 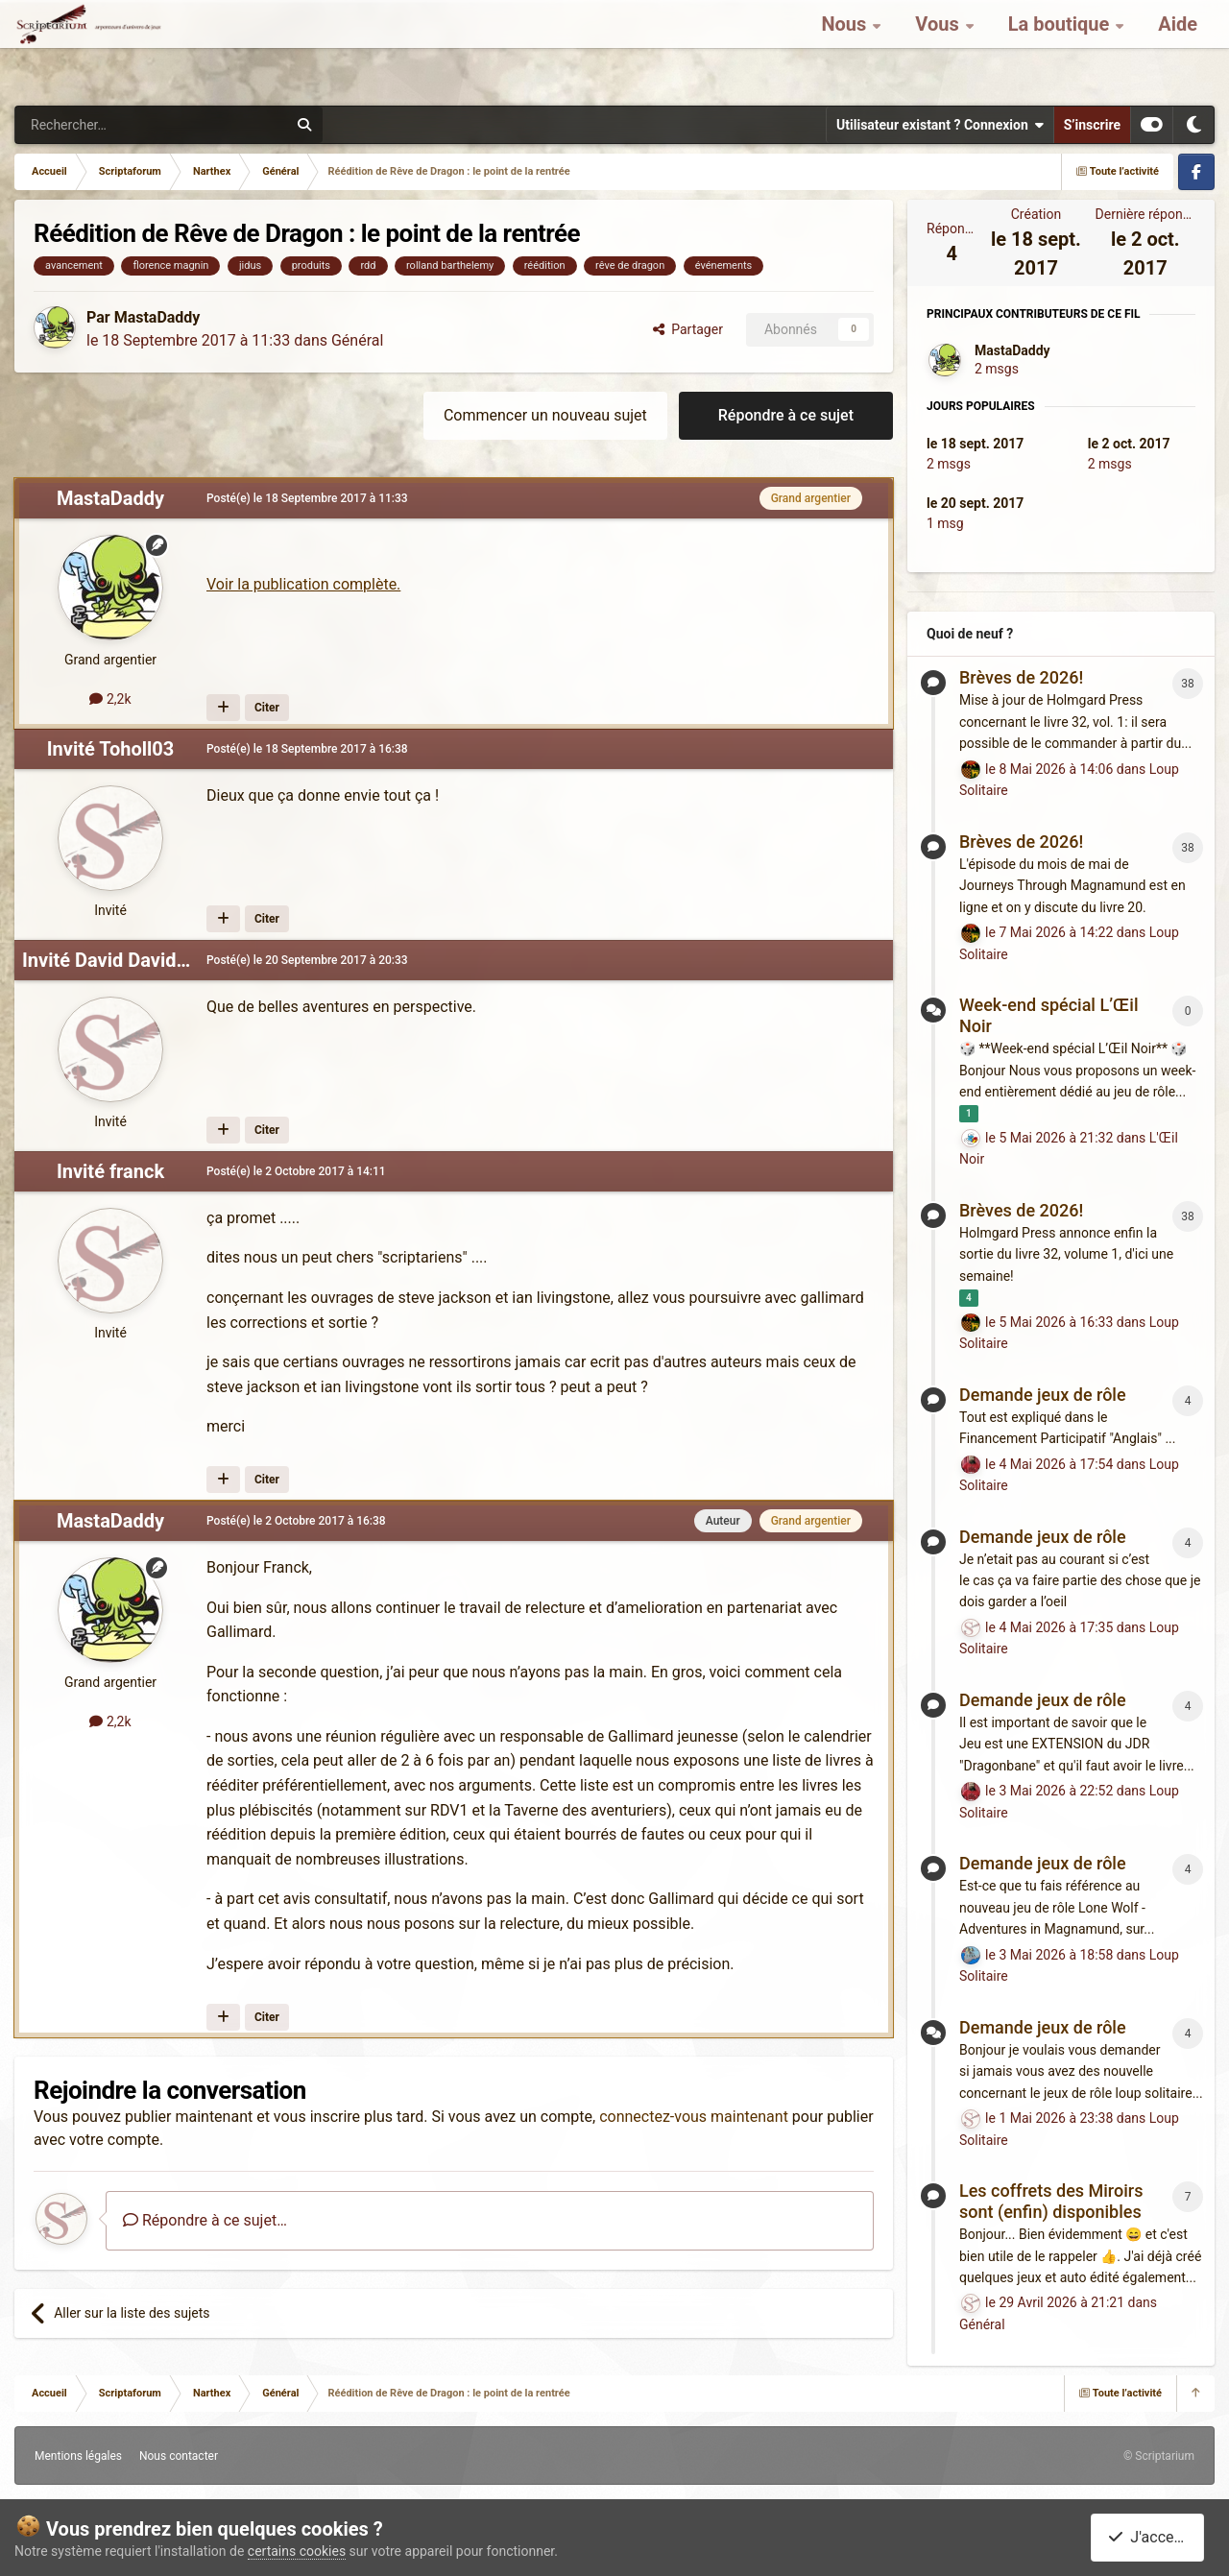 I want to click on Les coffrets des Miroirs sont (enfin) disponibles, so click(x=1051, y=2201).